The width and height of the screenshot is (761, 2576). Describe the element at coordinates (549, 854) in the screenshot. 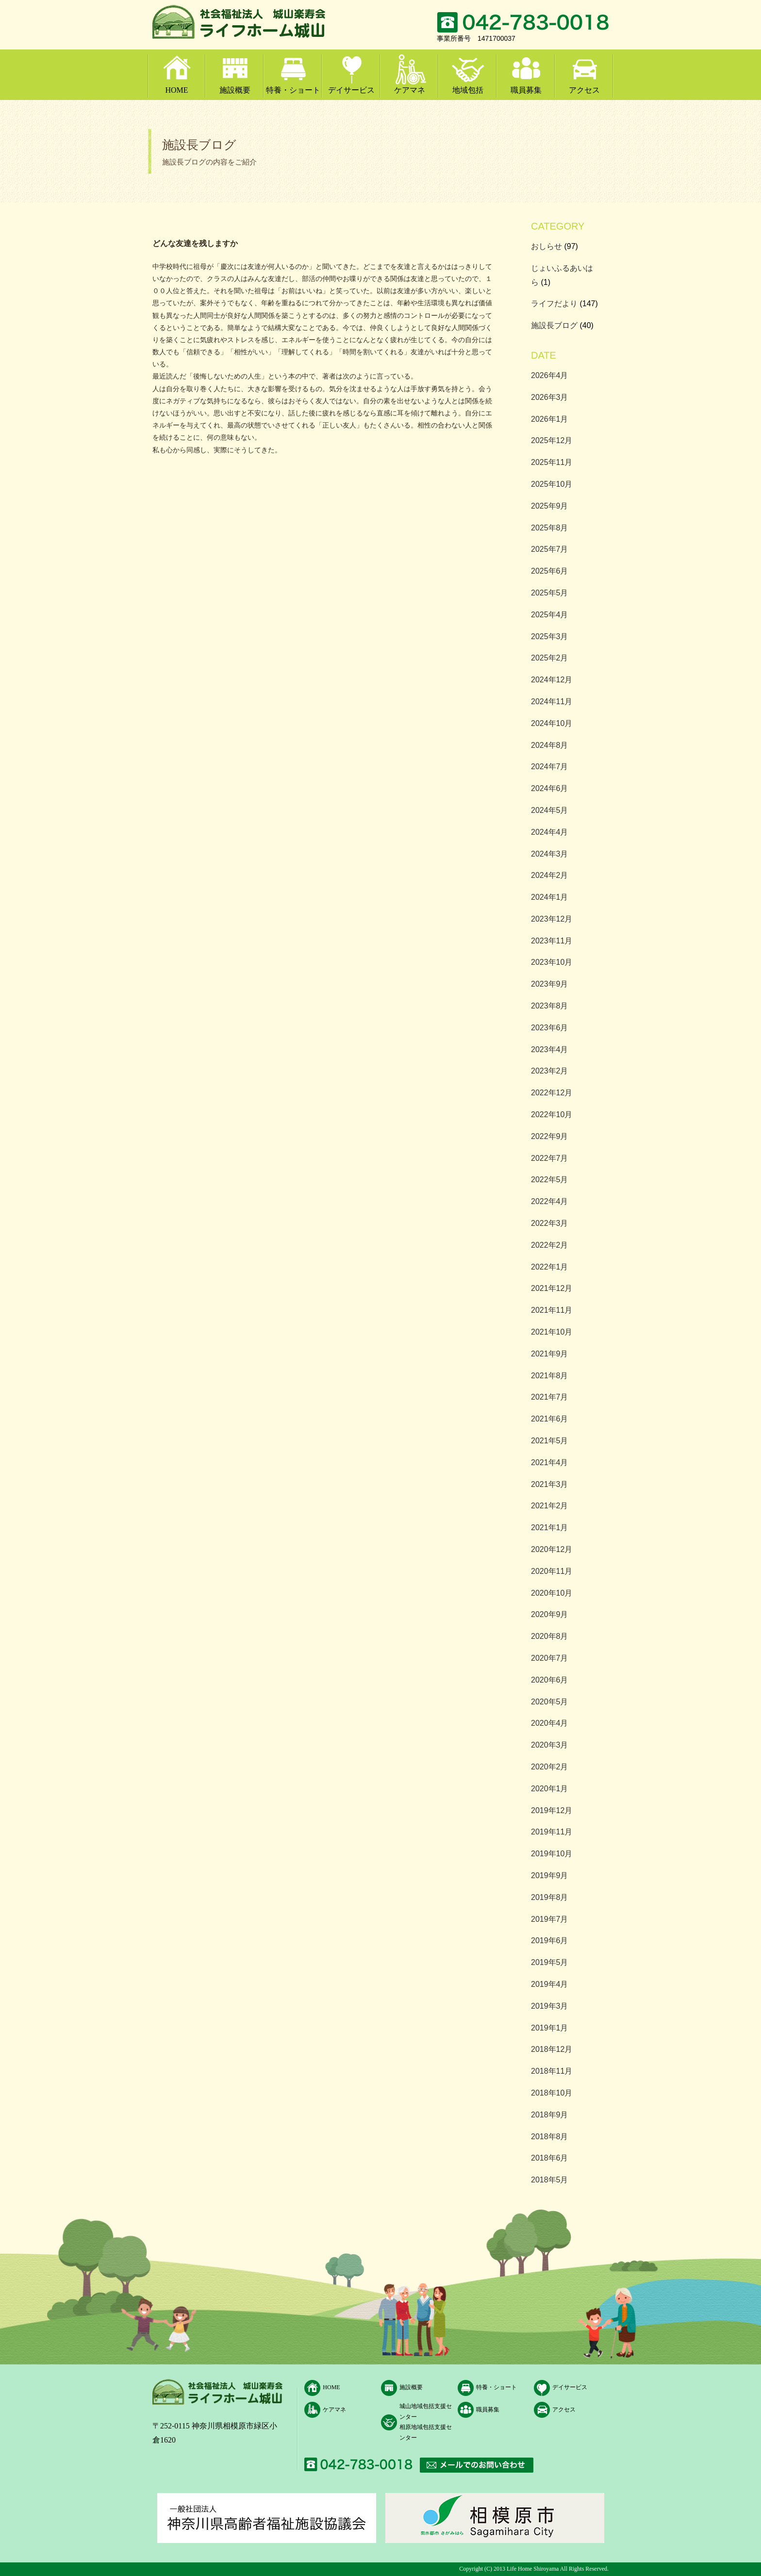

I see `2024年3月` at that location.